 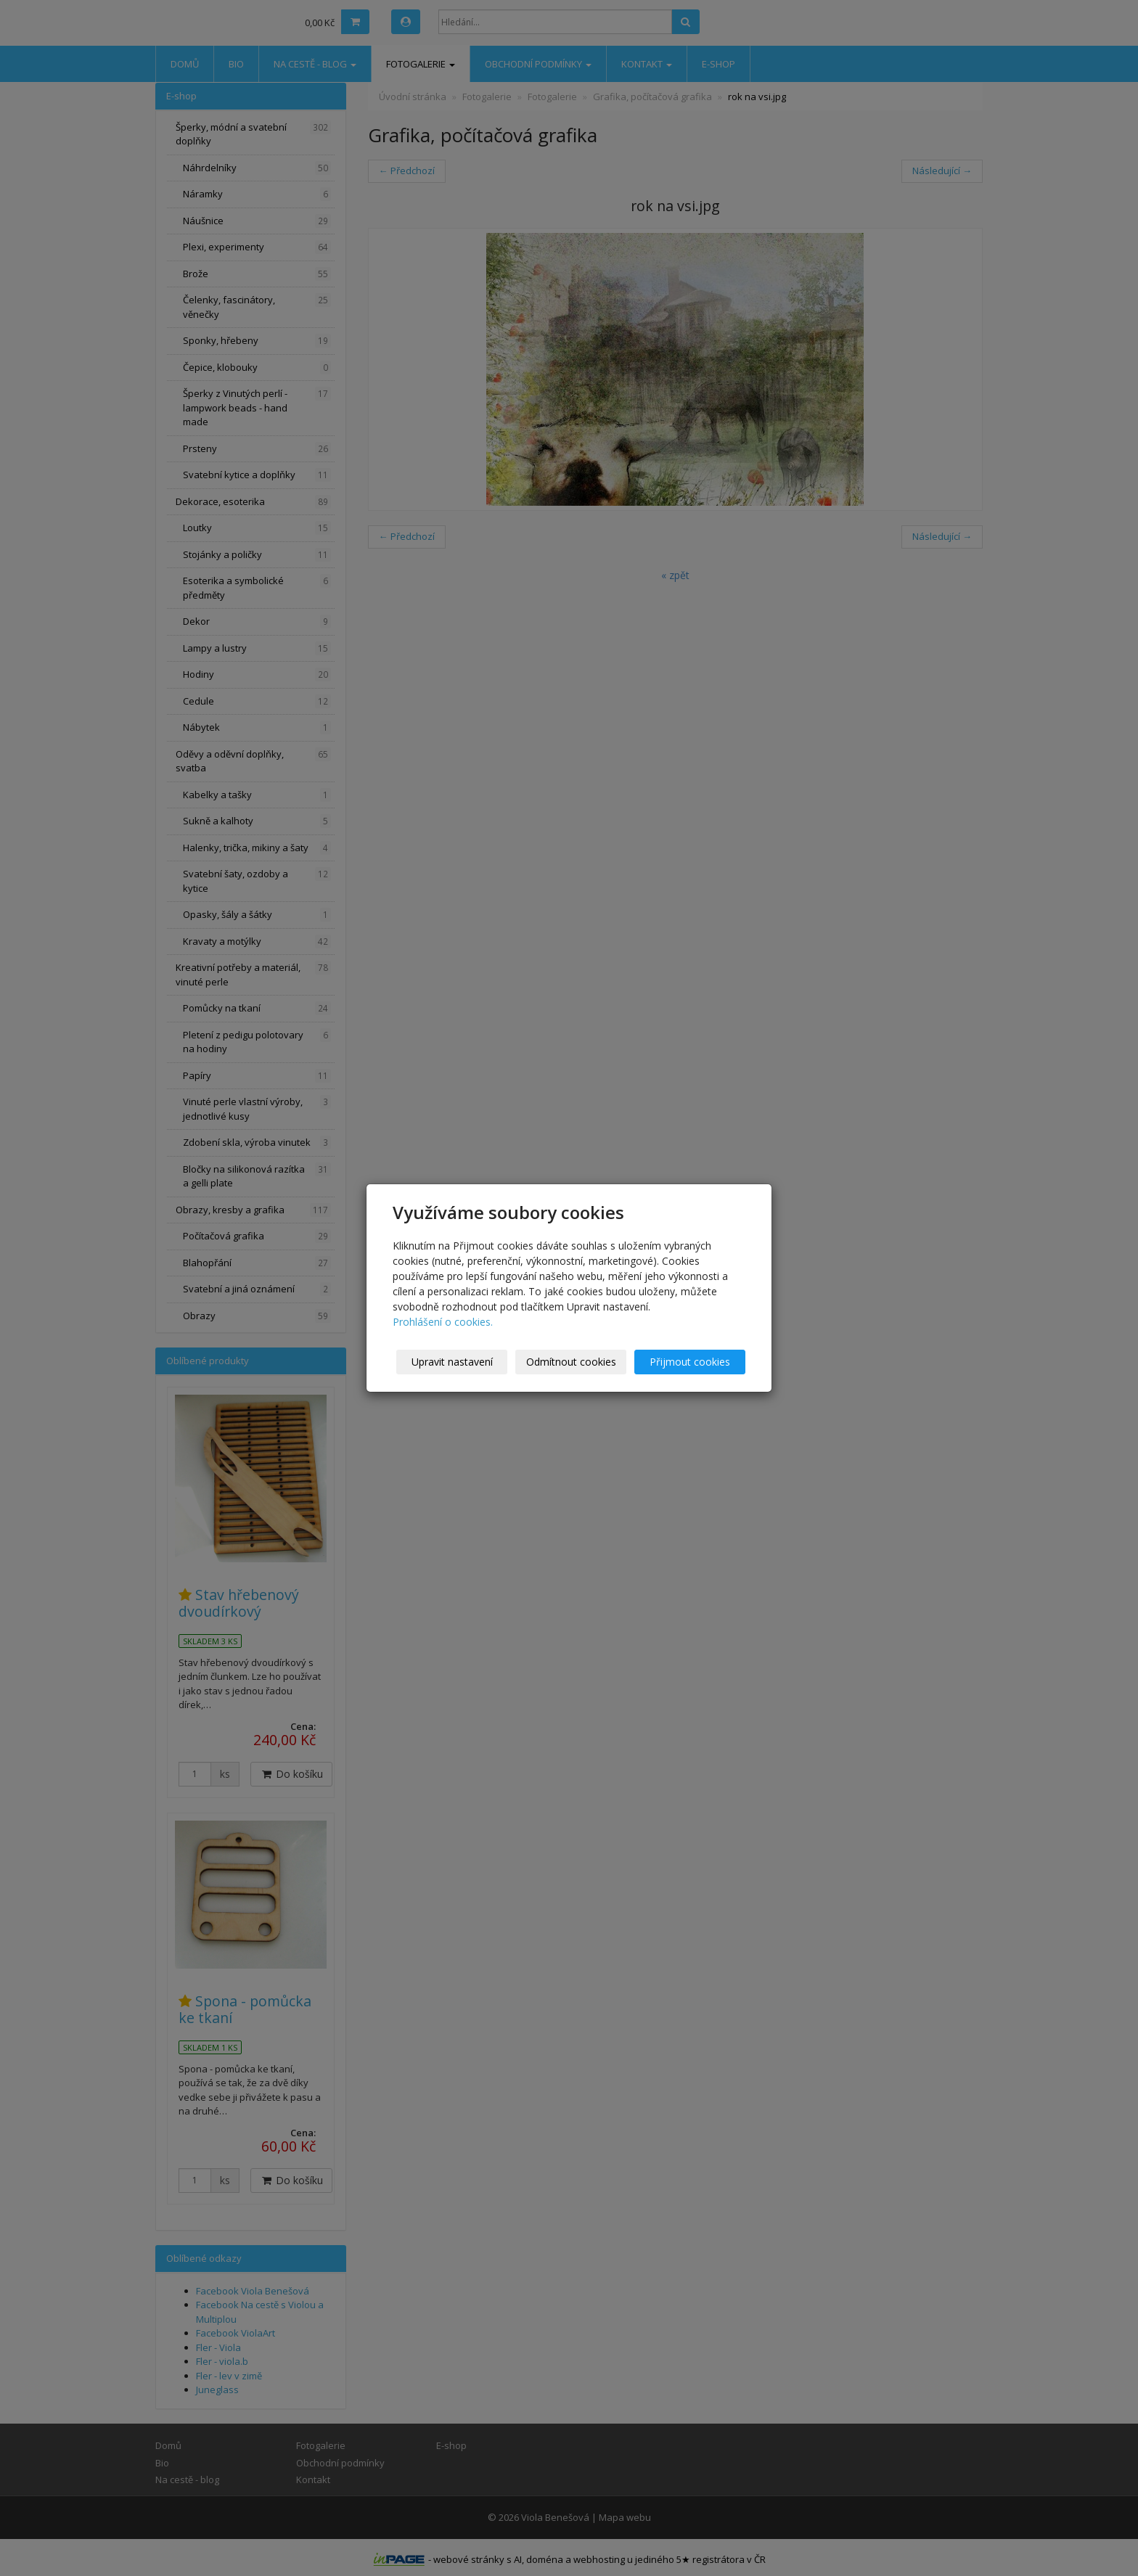 I want to click on Odmítnout cookies, so click(x=571, y=1362).